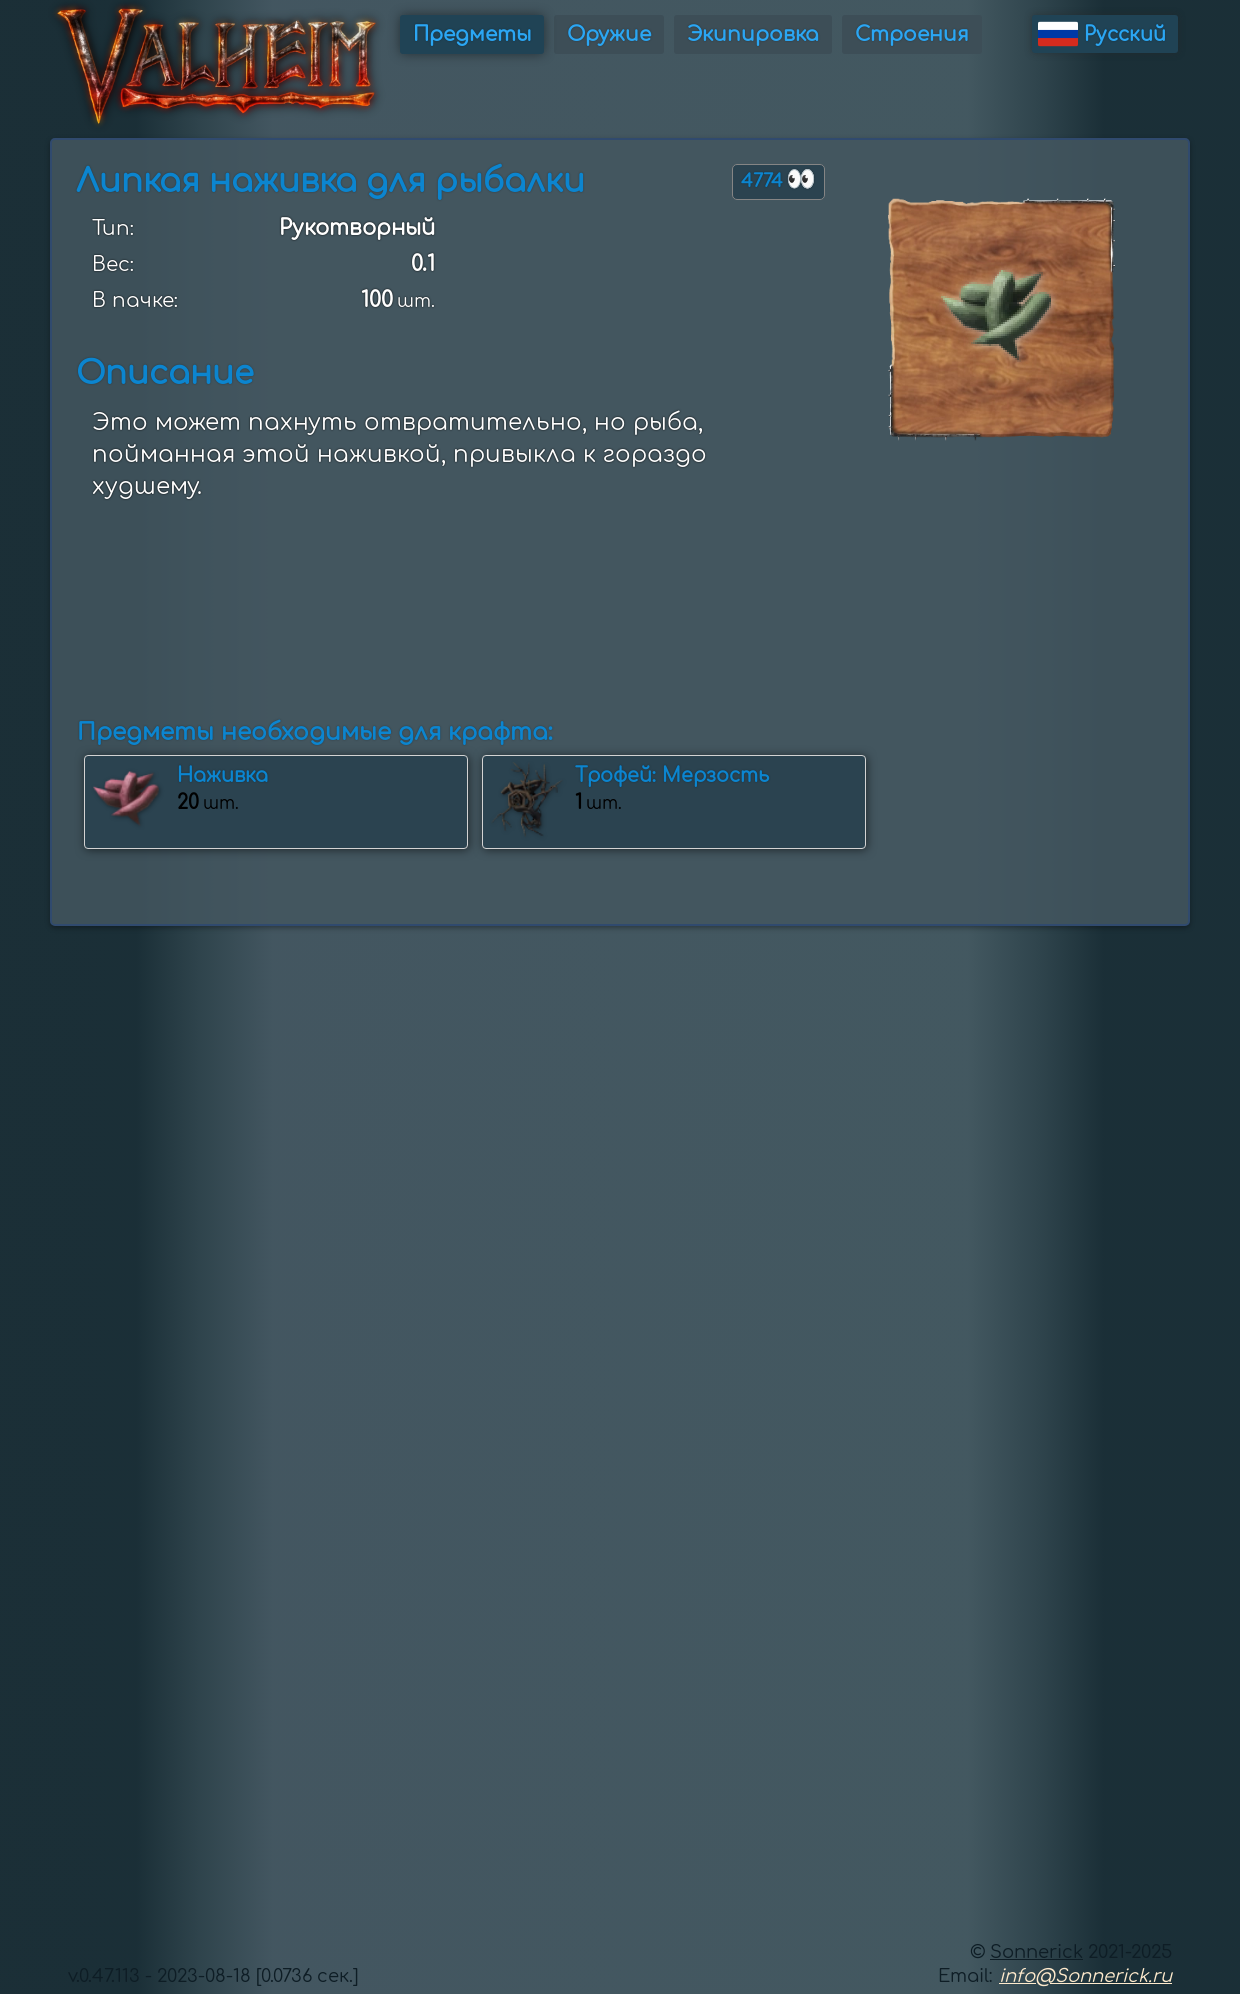 The width and height of the screenshot is (1240, 1994). I want to click on Sonnerick, so click(1036, 1952).